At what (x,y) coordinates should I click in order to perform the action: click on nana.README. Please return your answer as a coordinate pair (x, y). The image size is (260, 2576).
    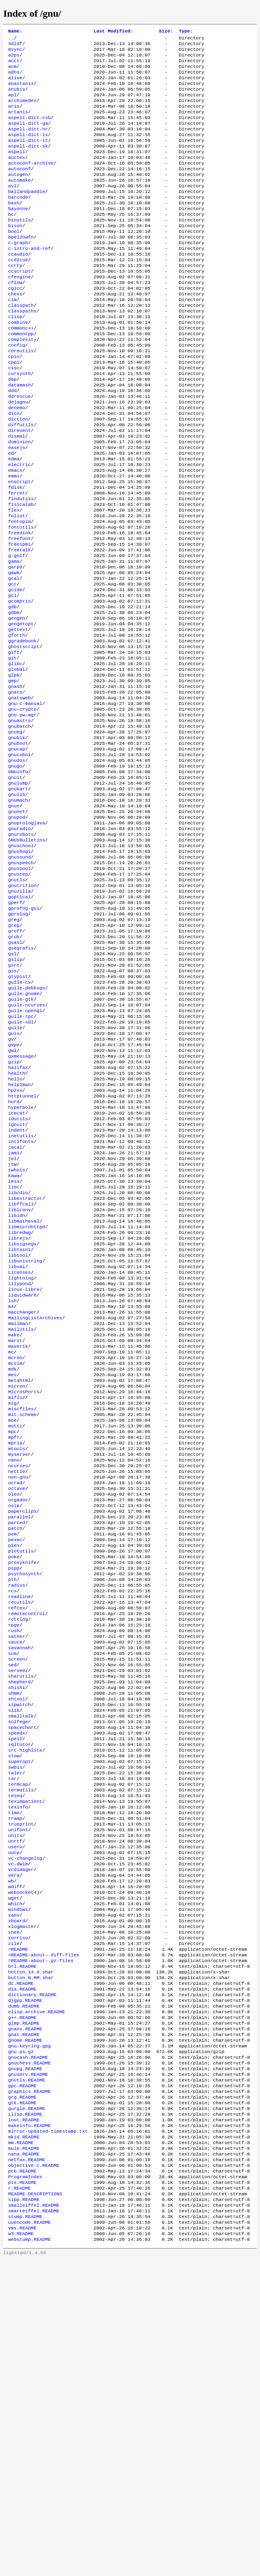
    Looking at the image, I should click on (23, 2458).